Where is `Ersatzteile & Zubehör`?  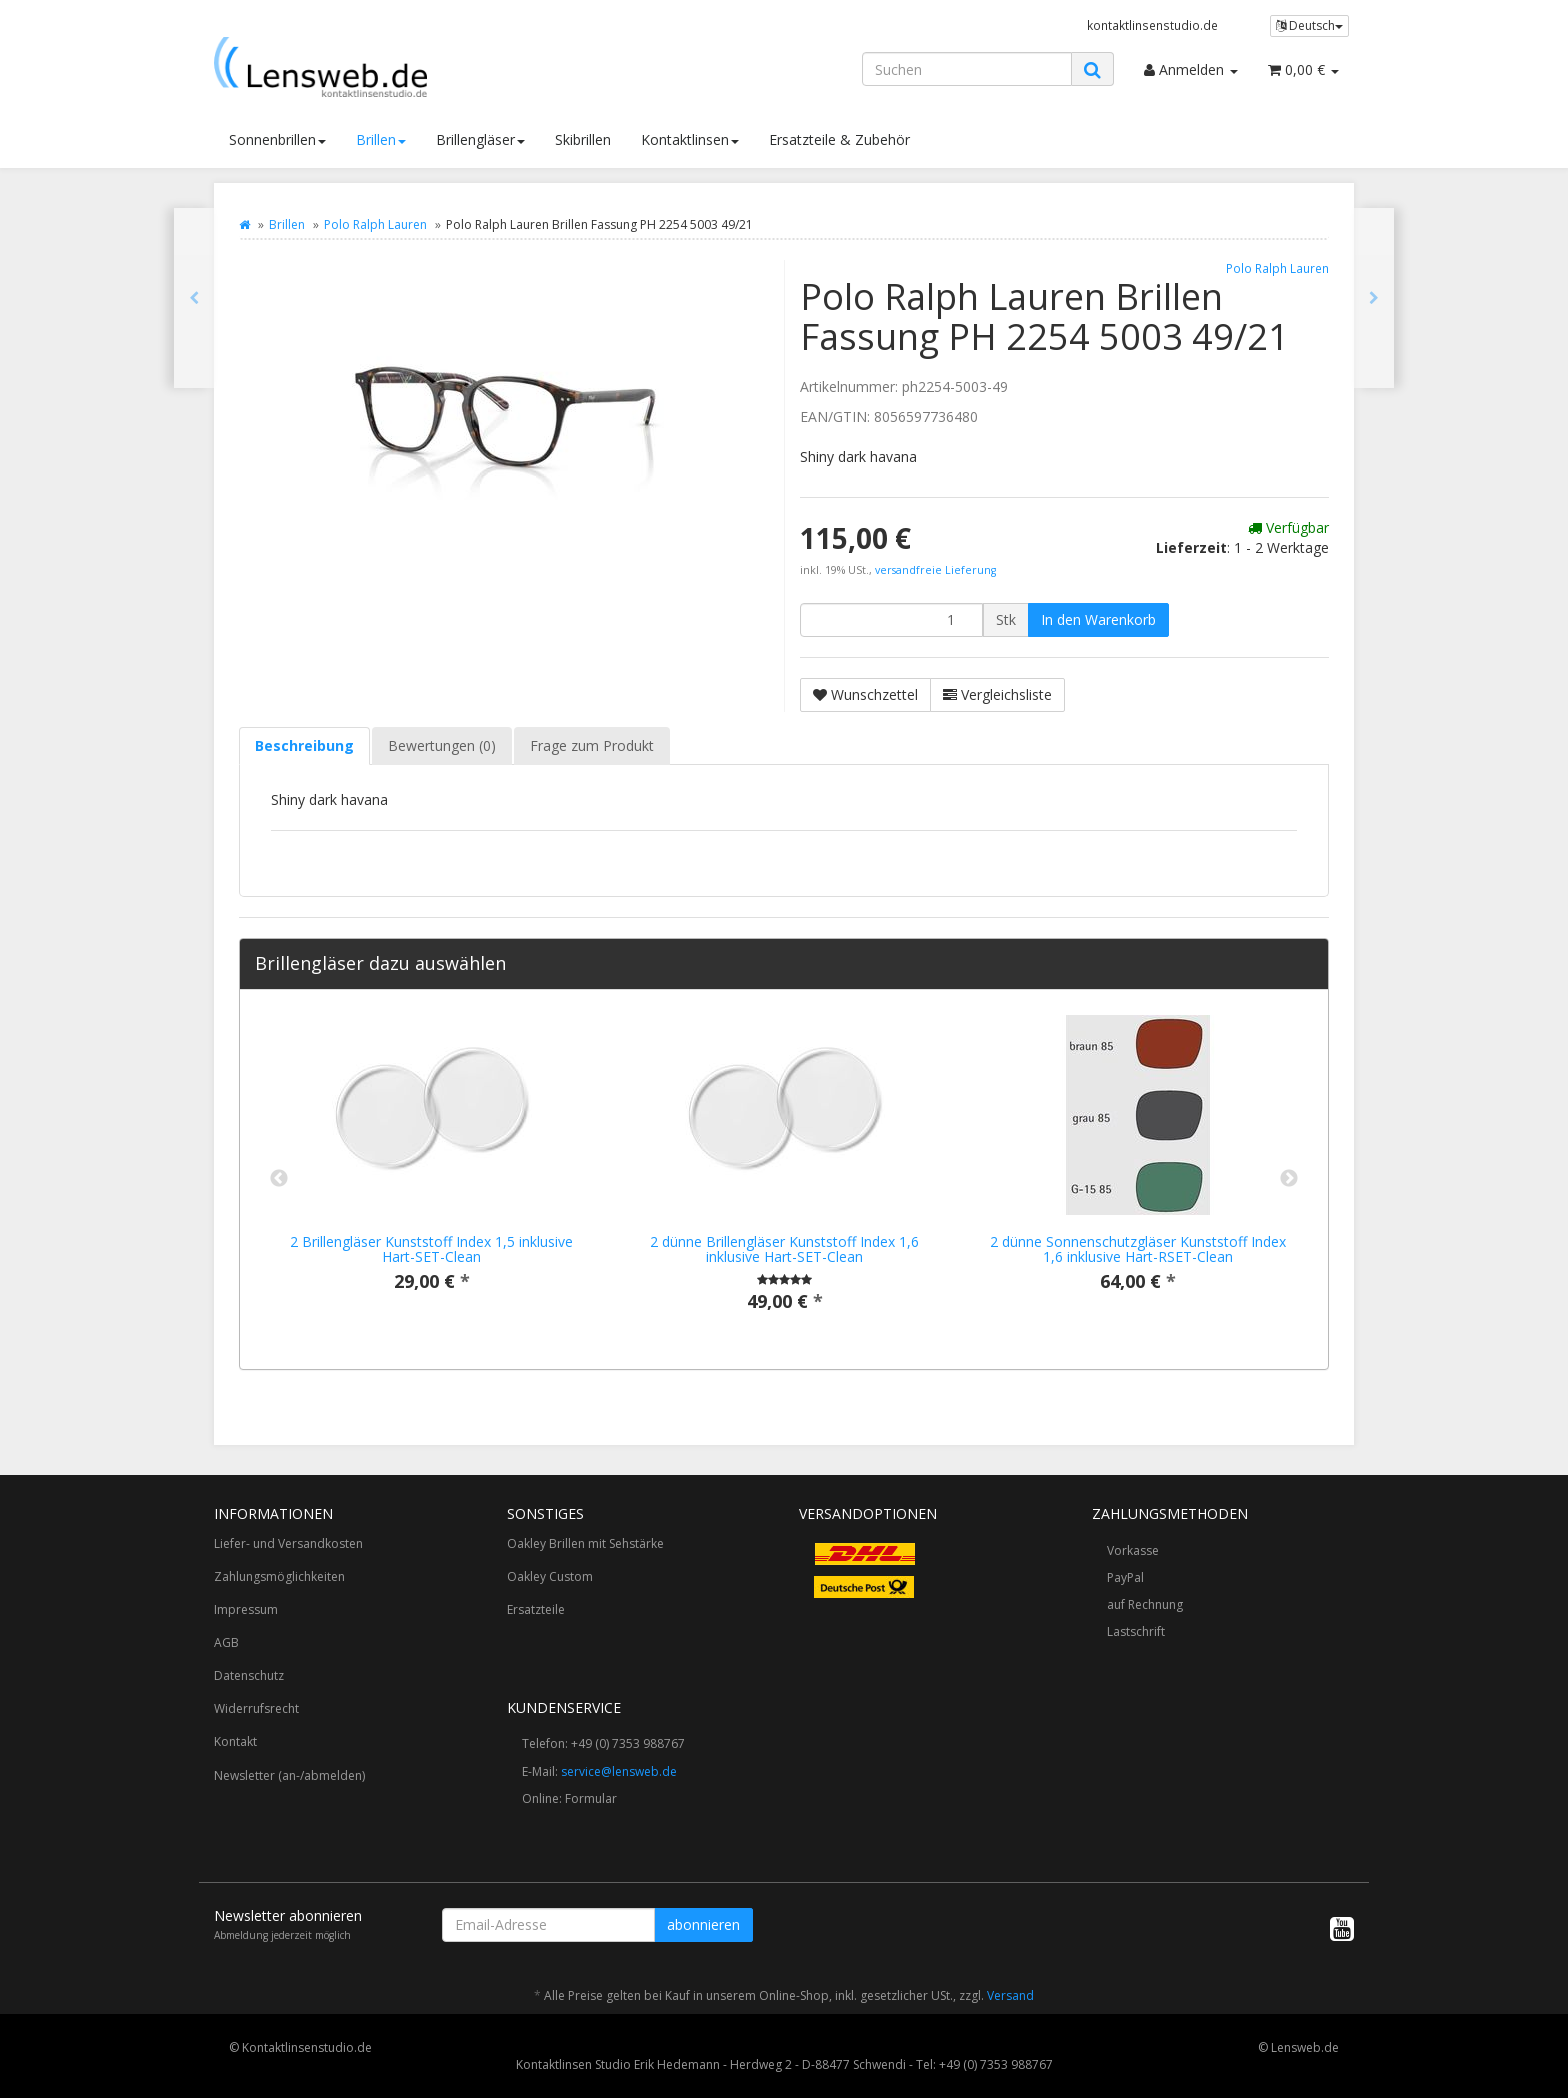
Ersatzteile & Zubehör is located at coordinates (839, 139).